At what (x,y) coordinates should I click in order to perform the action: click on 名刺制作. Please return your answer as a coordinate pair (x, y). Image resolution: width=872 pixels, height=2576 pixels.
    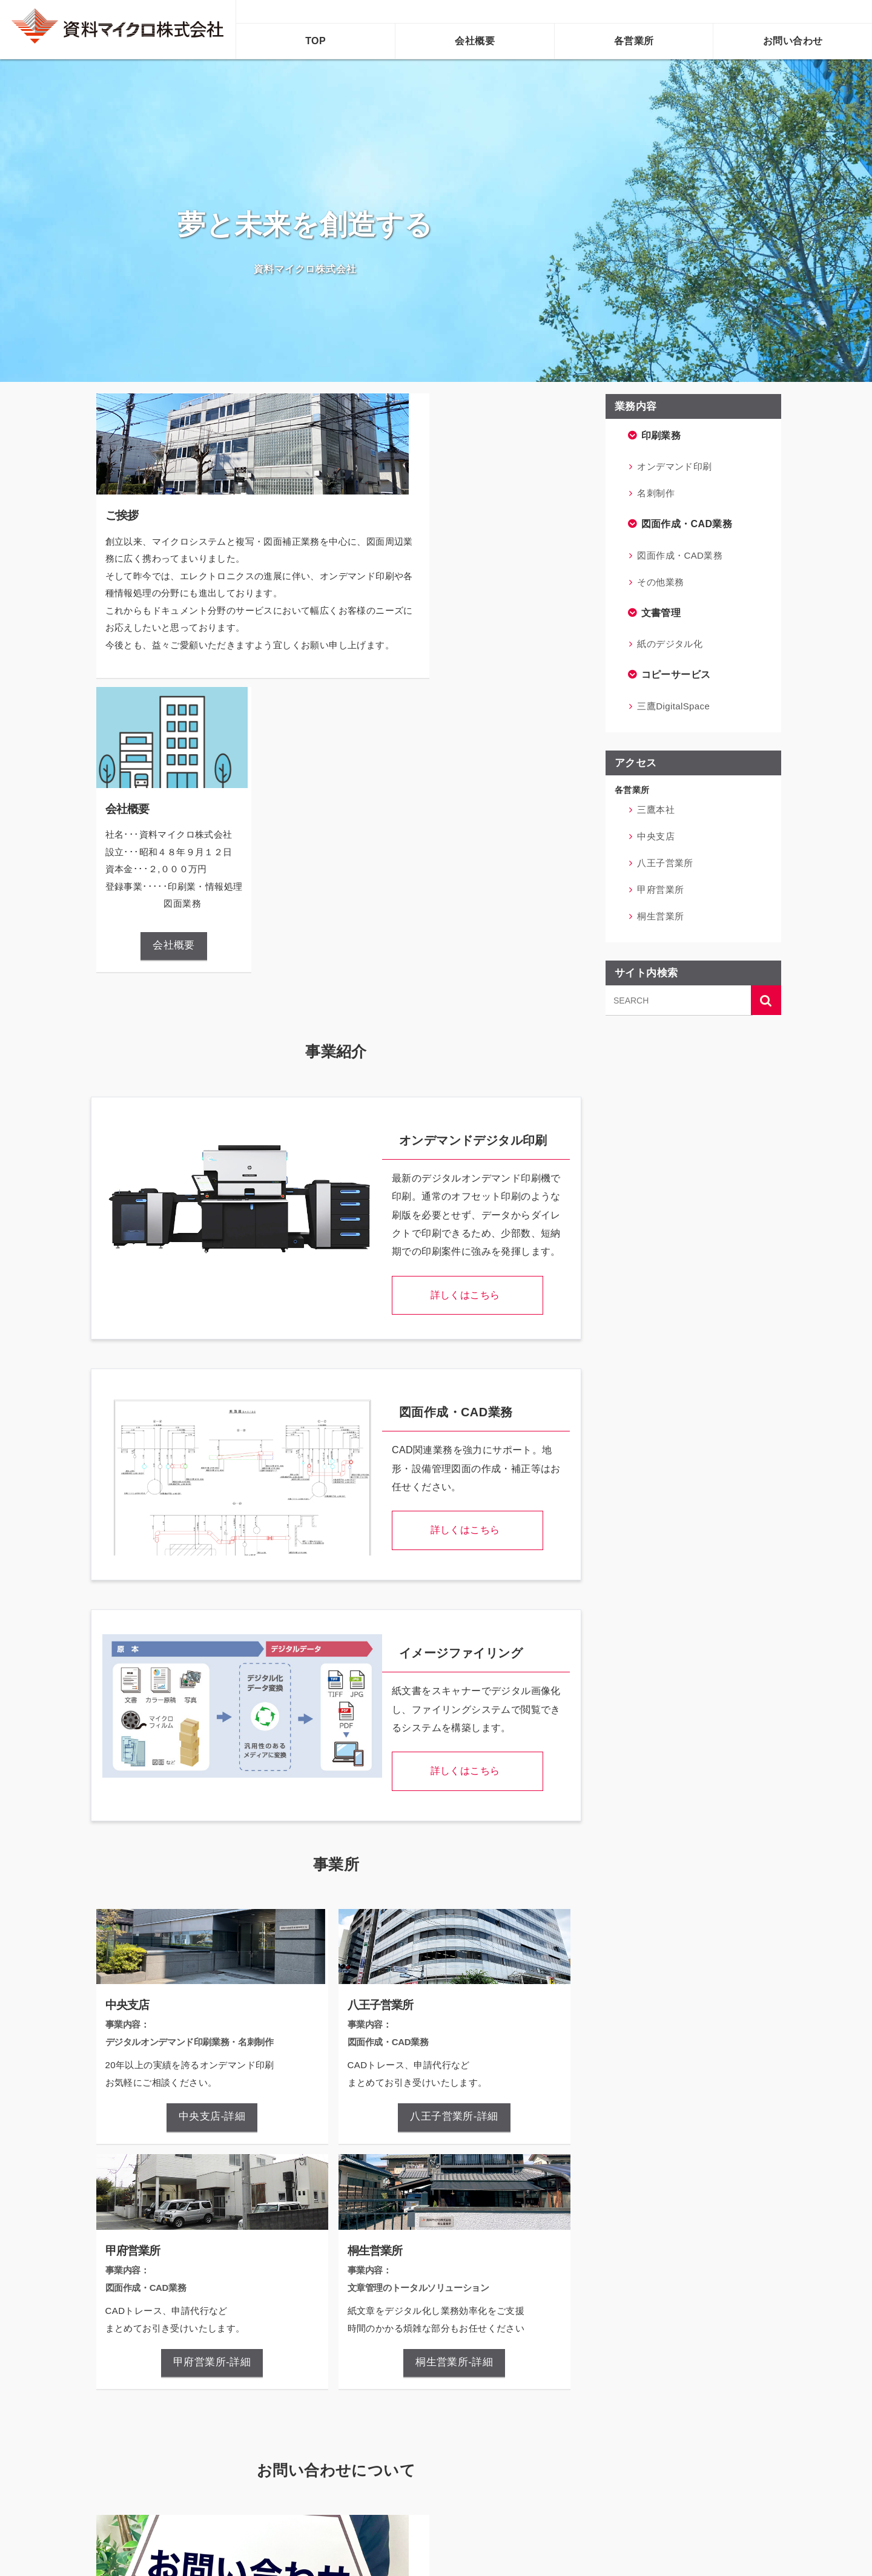
    Looking at the image, I should click on (656, 493).